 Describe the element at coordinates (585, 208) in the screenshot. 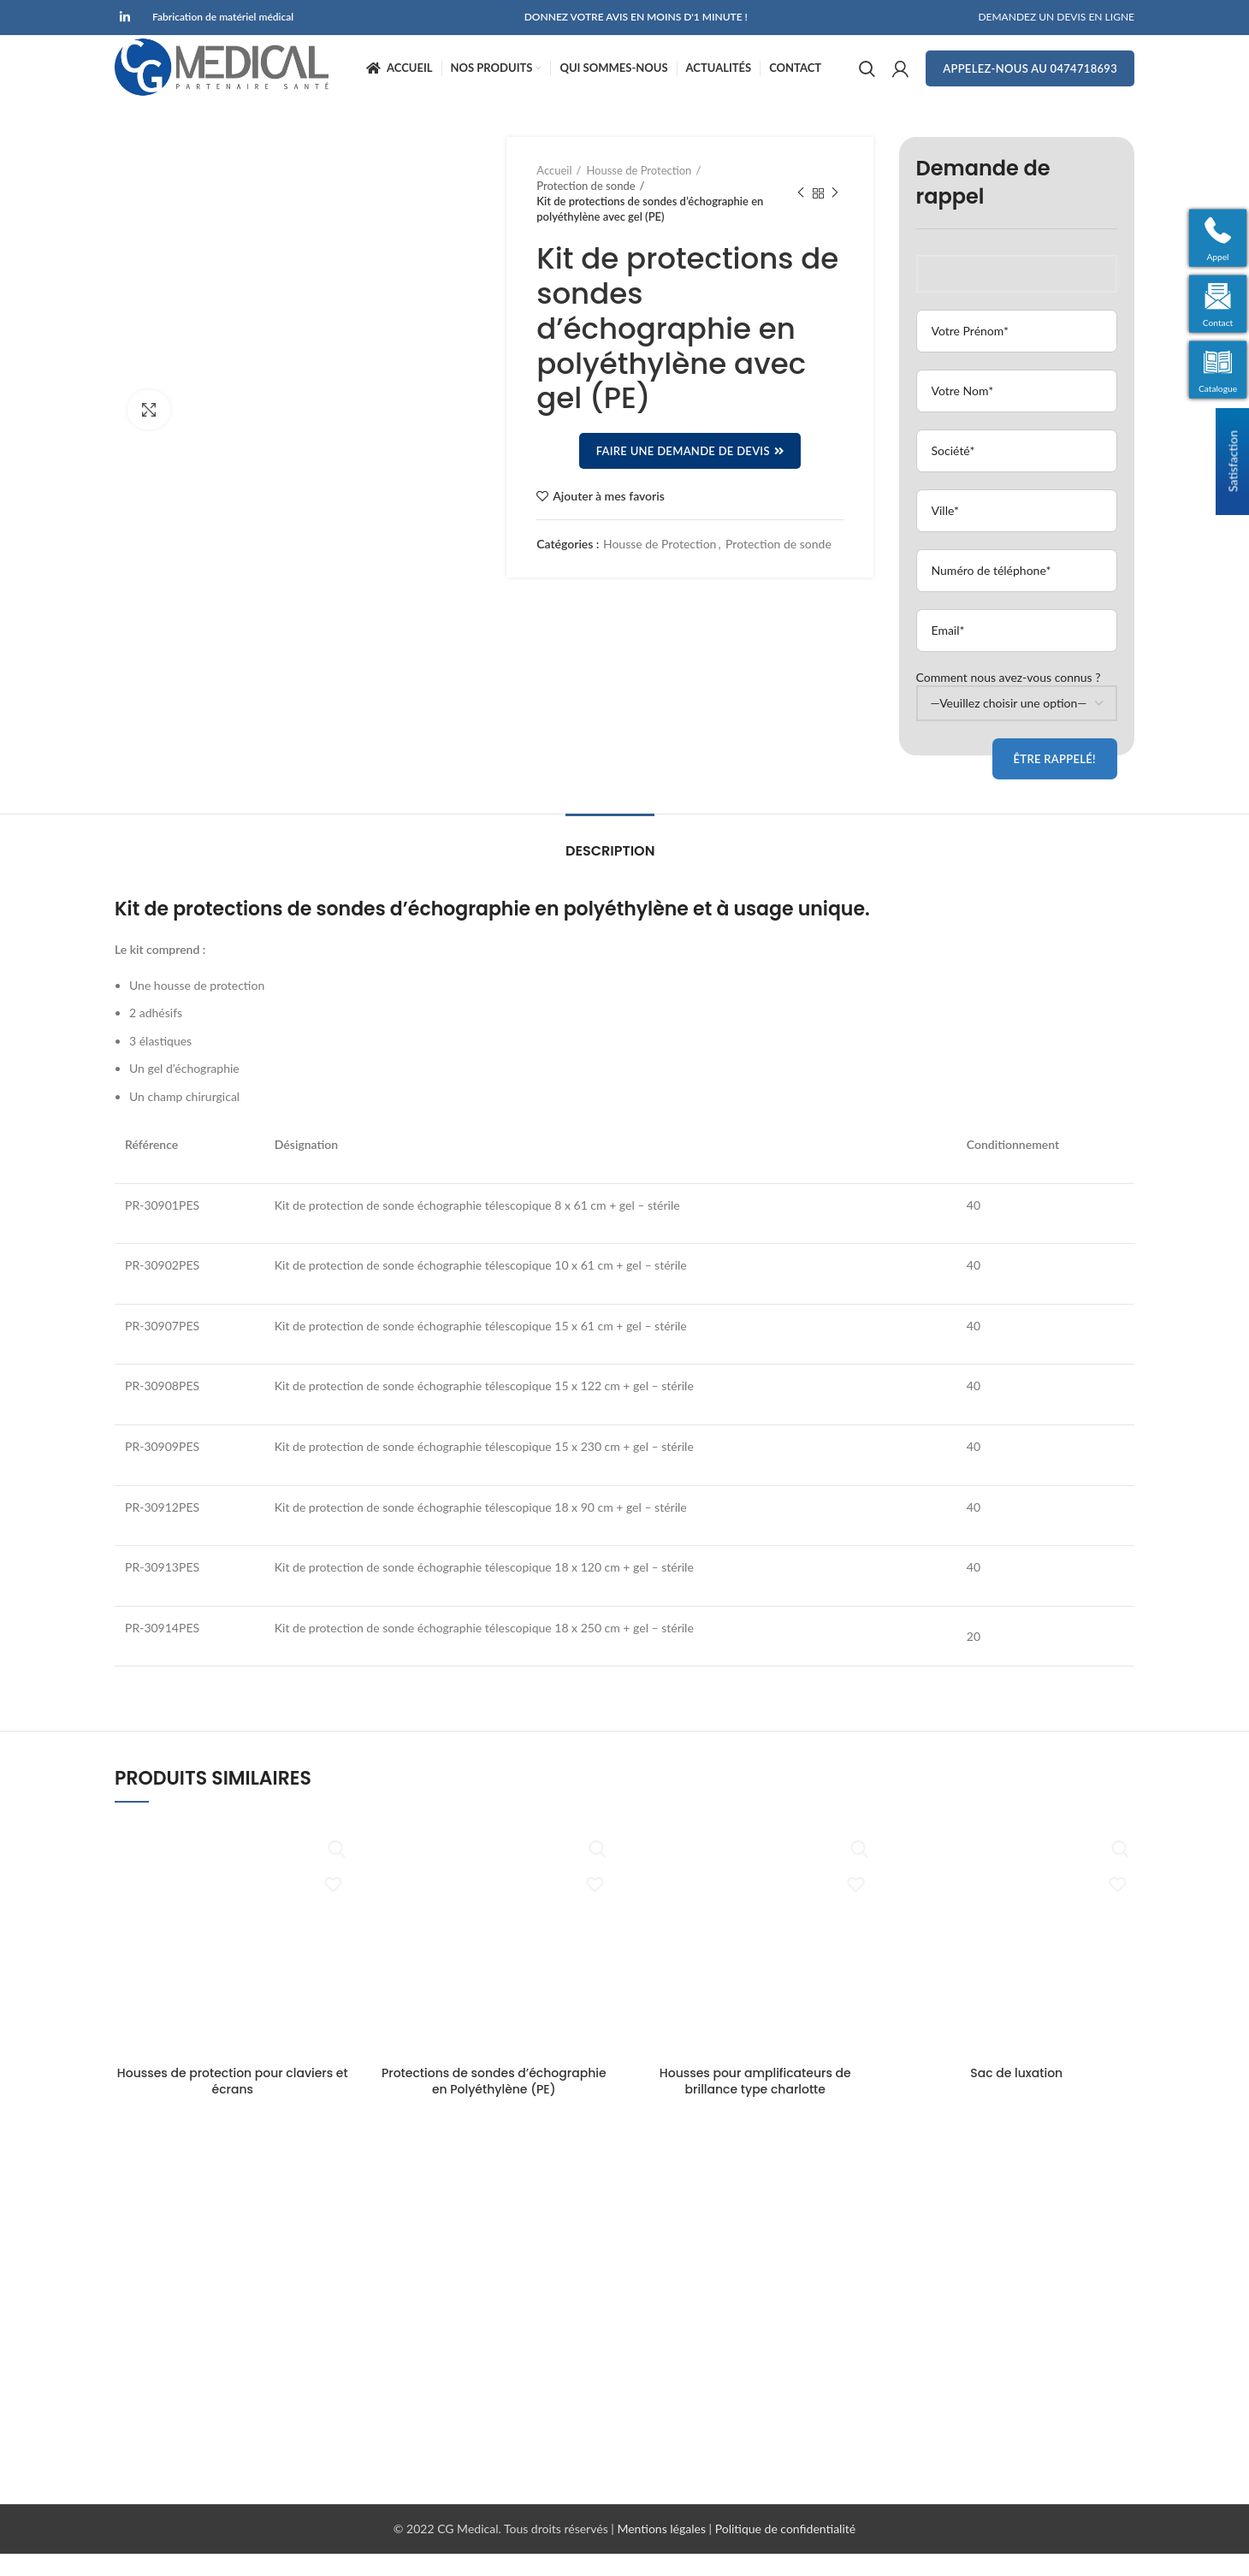

I see `Protection de sonde` at that location.